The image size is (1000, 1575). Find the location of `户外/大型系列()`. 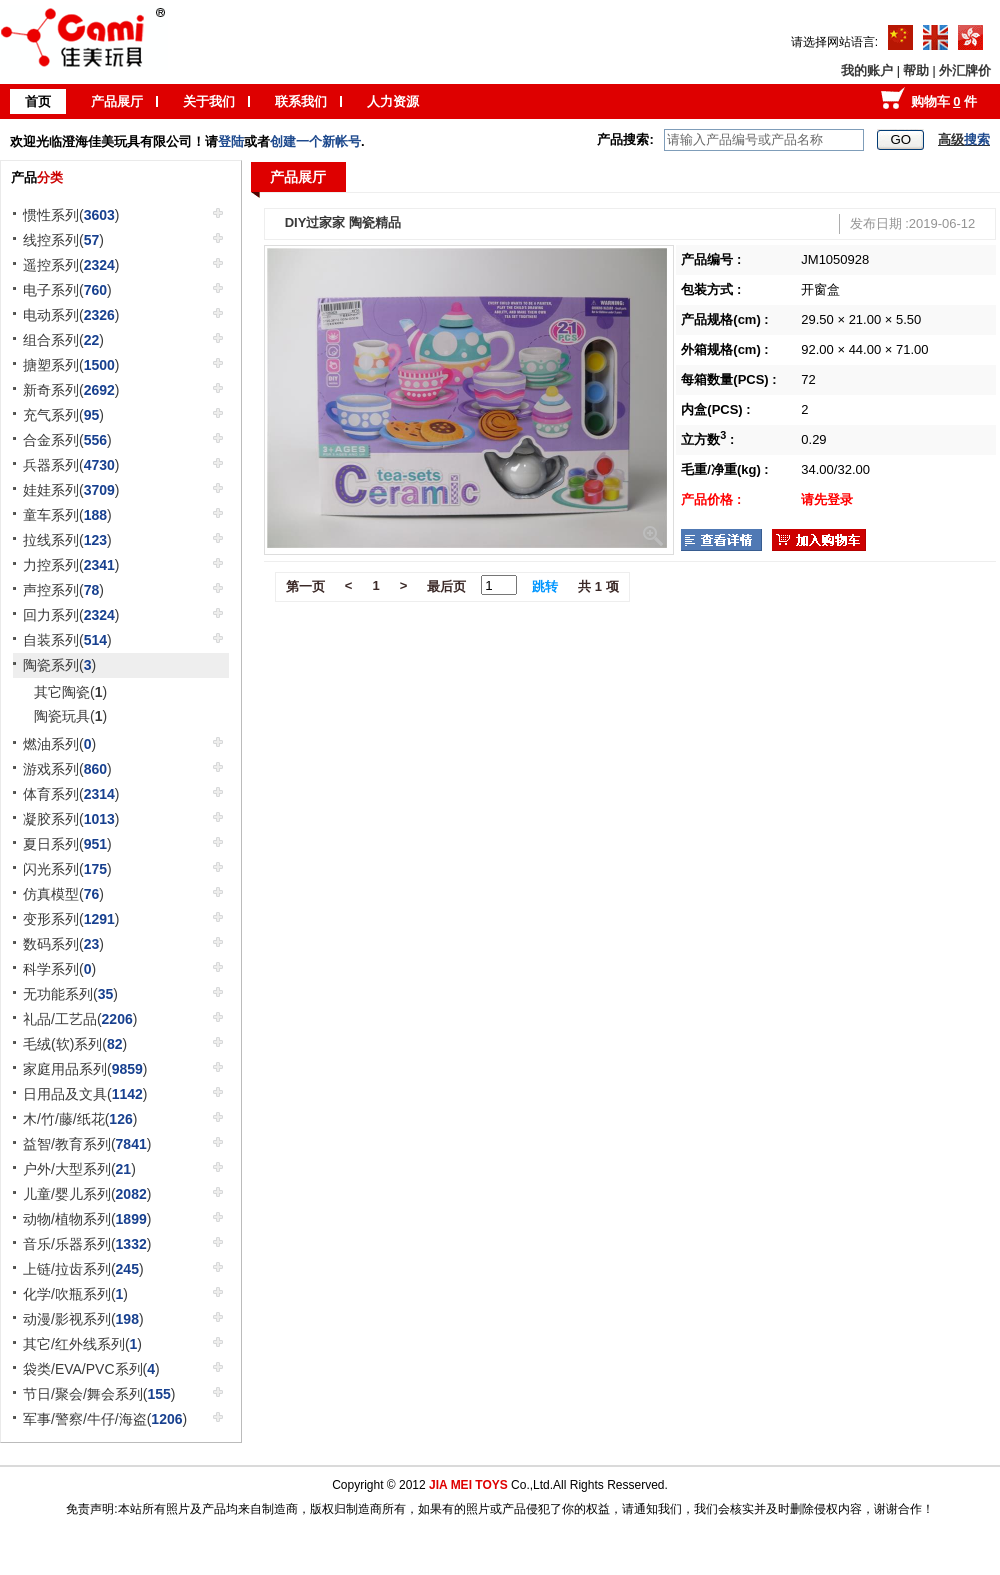

户外/大型系列() is located at coordinates (79, 1169).